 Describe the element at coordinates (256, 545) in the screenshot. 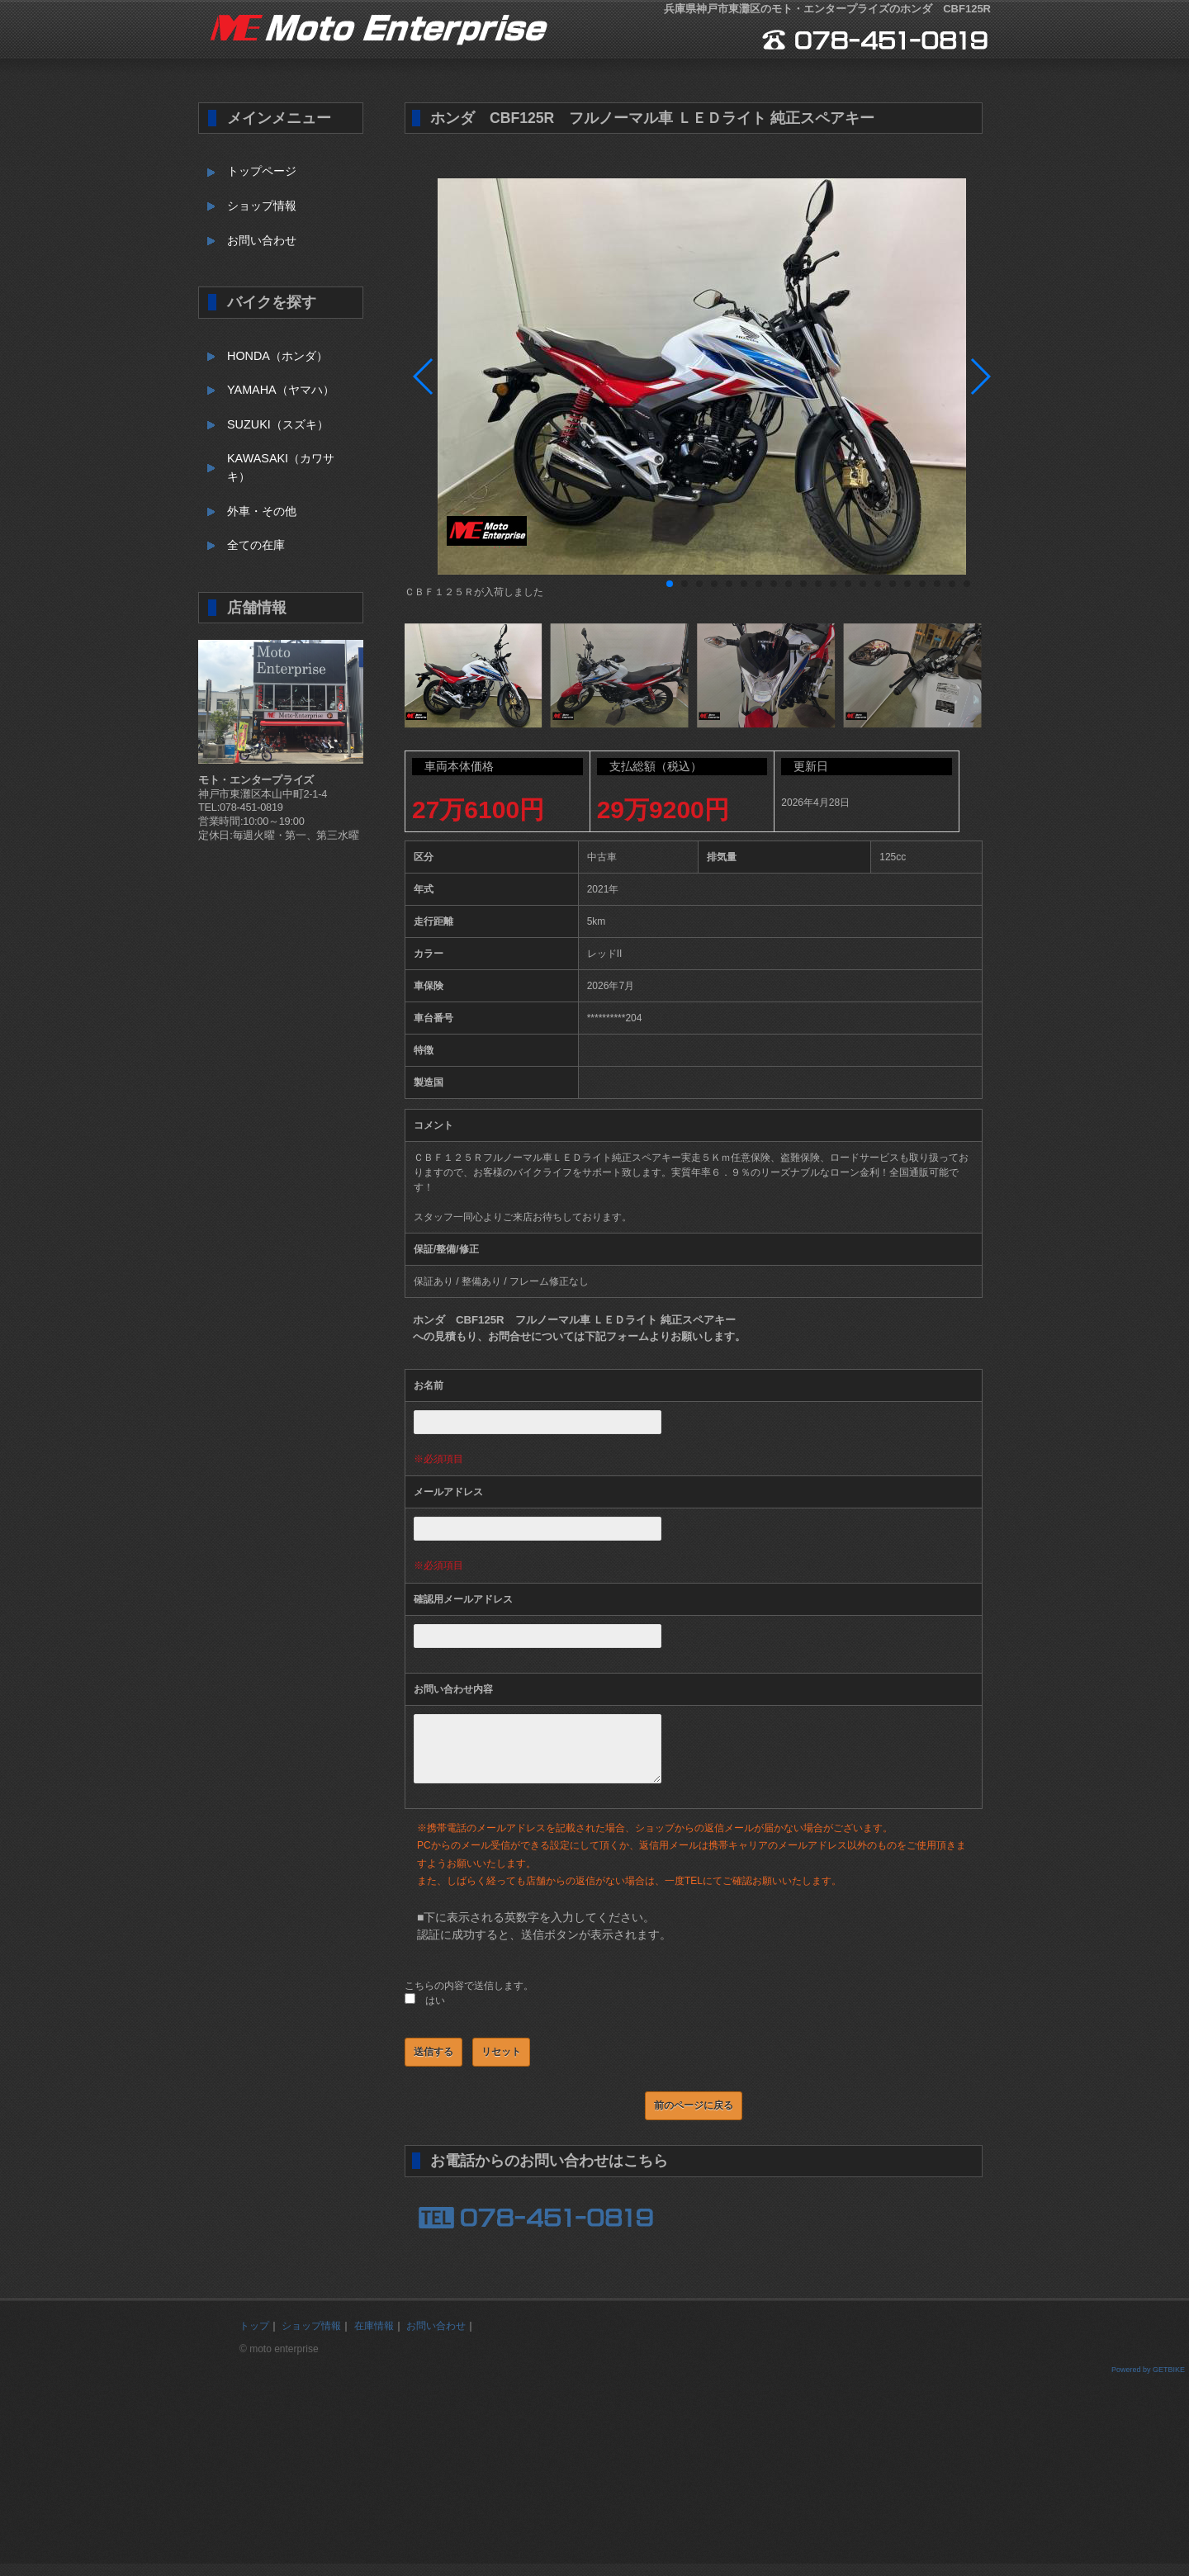

I see `全ての在庫` at that location.